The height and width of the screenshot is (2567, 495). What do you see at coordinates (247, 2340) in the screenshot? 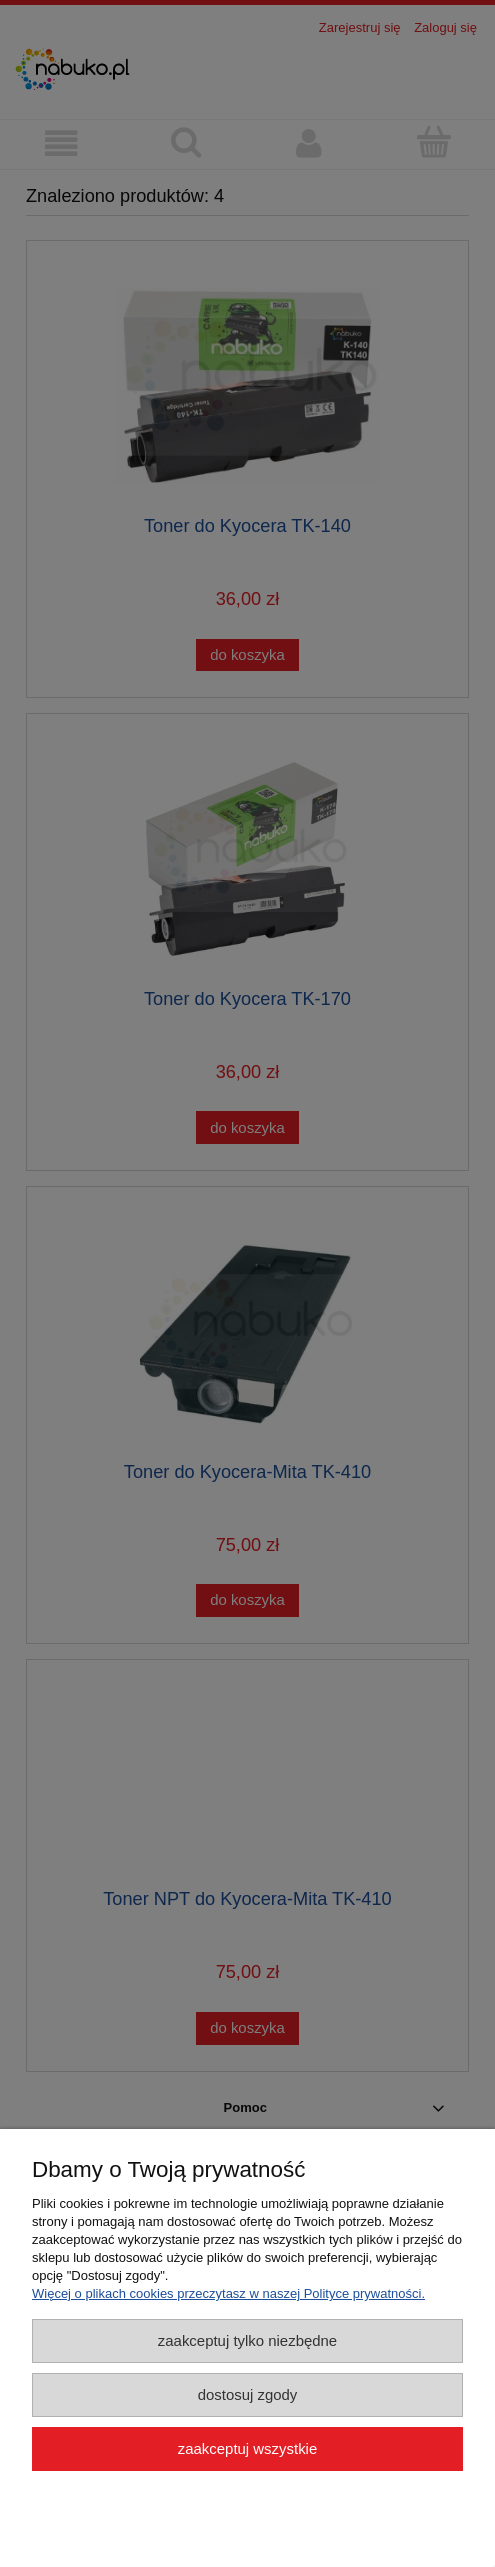
I see `Zaakceptuj tylko niezbędne` at bounding box center [247, 2340].